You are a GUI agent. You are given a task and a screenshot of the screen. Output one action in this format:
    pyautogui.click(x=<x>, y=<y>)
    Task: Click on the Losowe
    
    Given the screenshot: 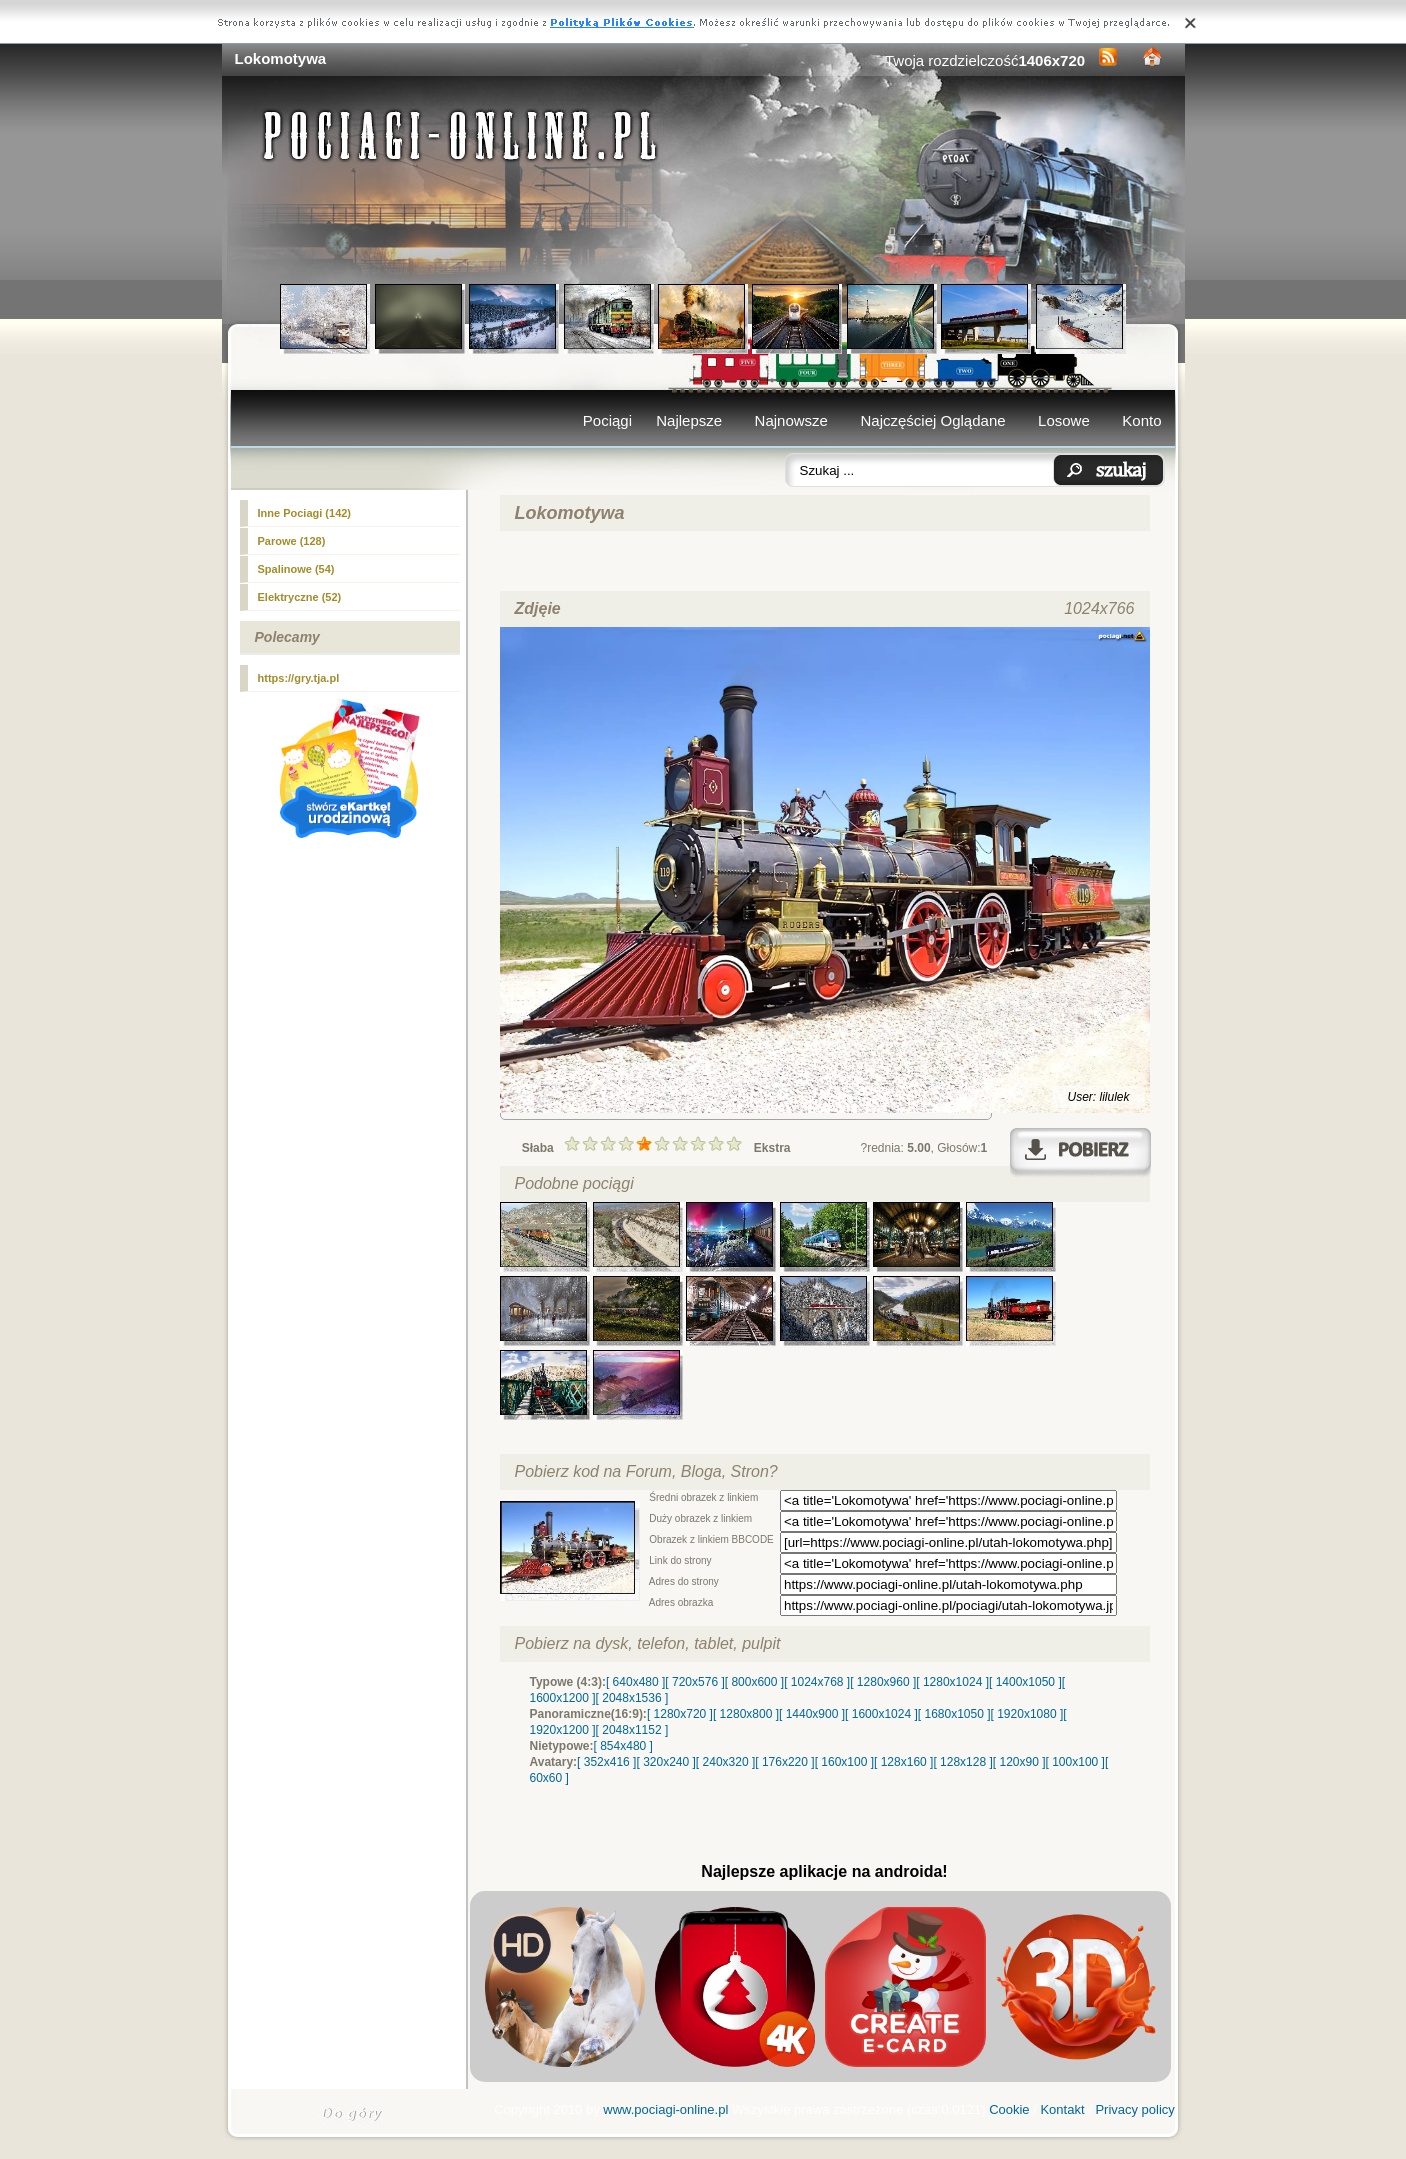 What is the action you would take?
    pyautogui.click(x=1064, y=420)
    